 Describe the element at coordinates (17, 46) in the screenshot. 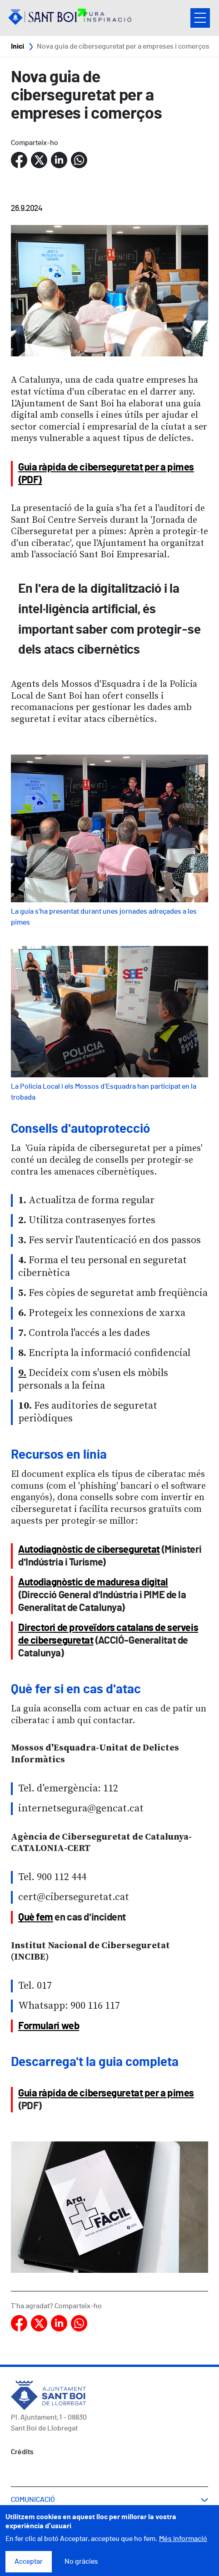

I see `Inici` at that location.